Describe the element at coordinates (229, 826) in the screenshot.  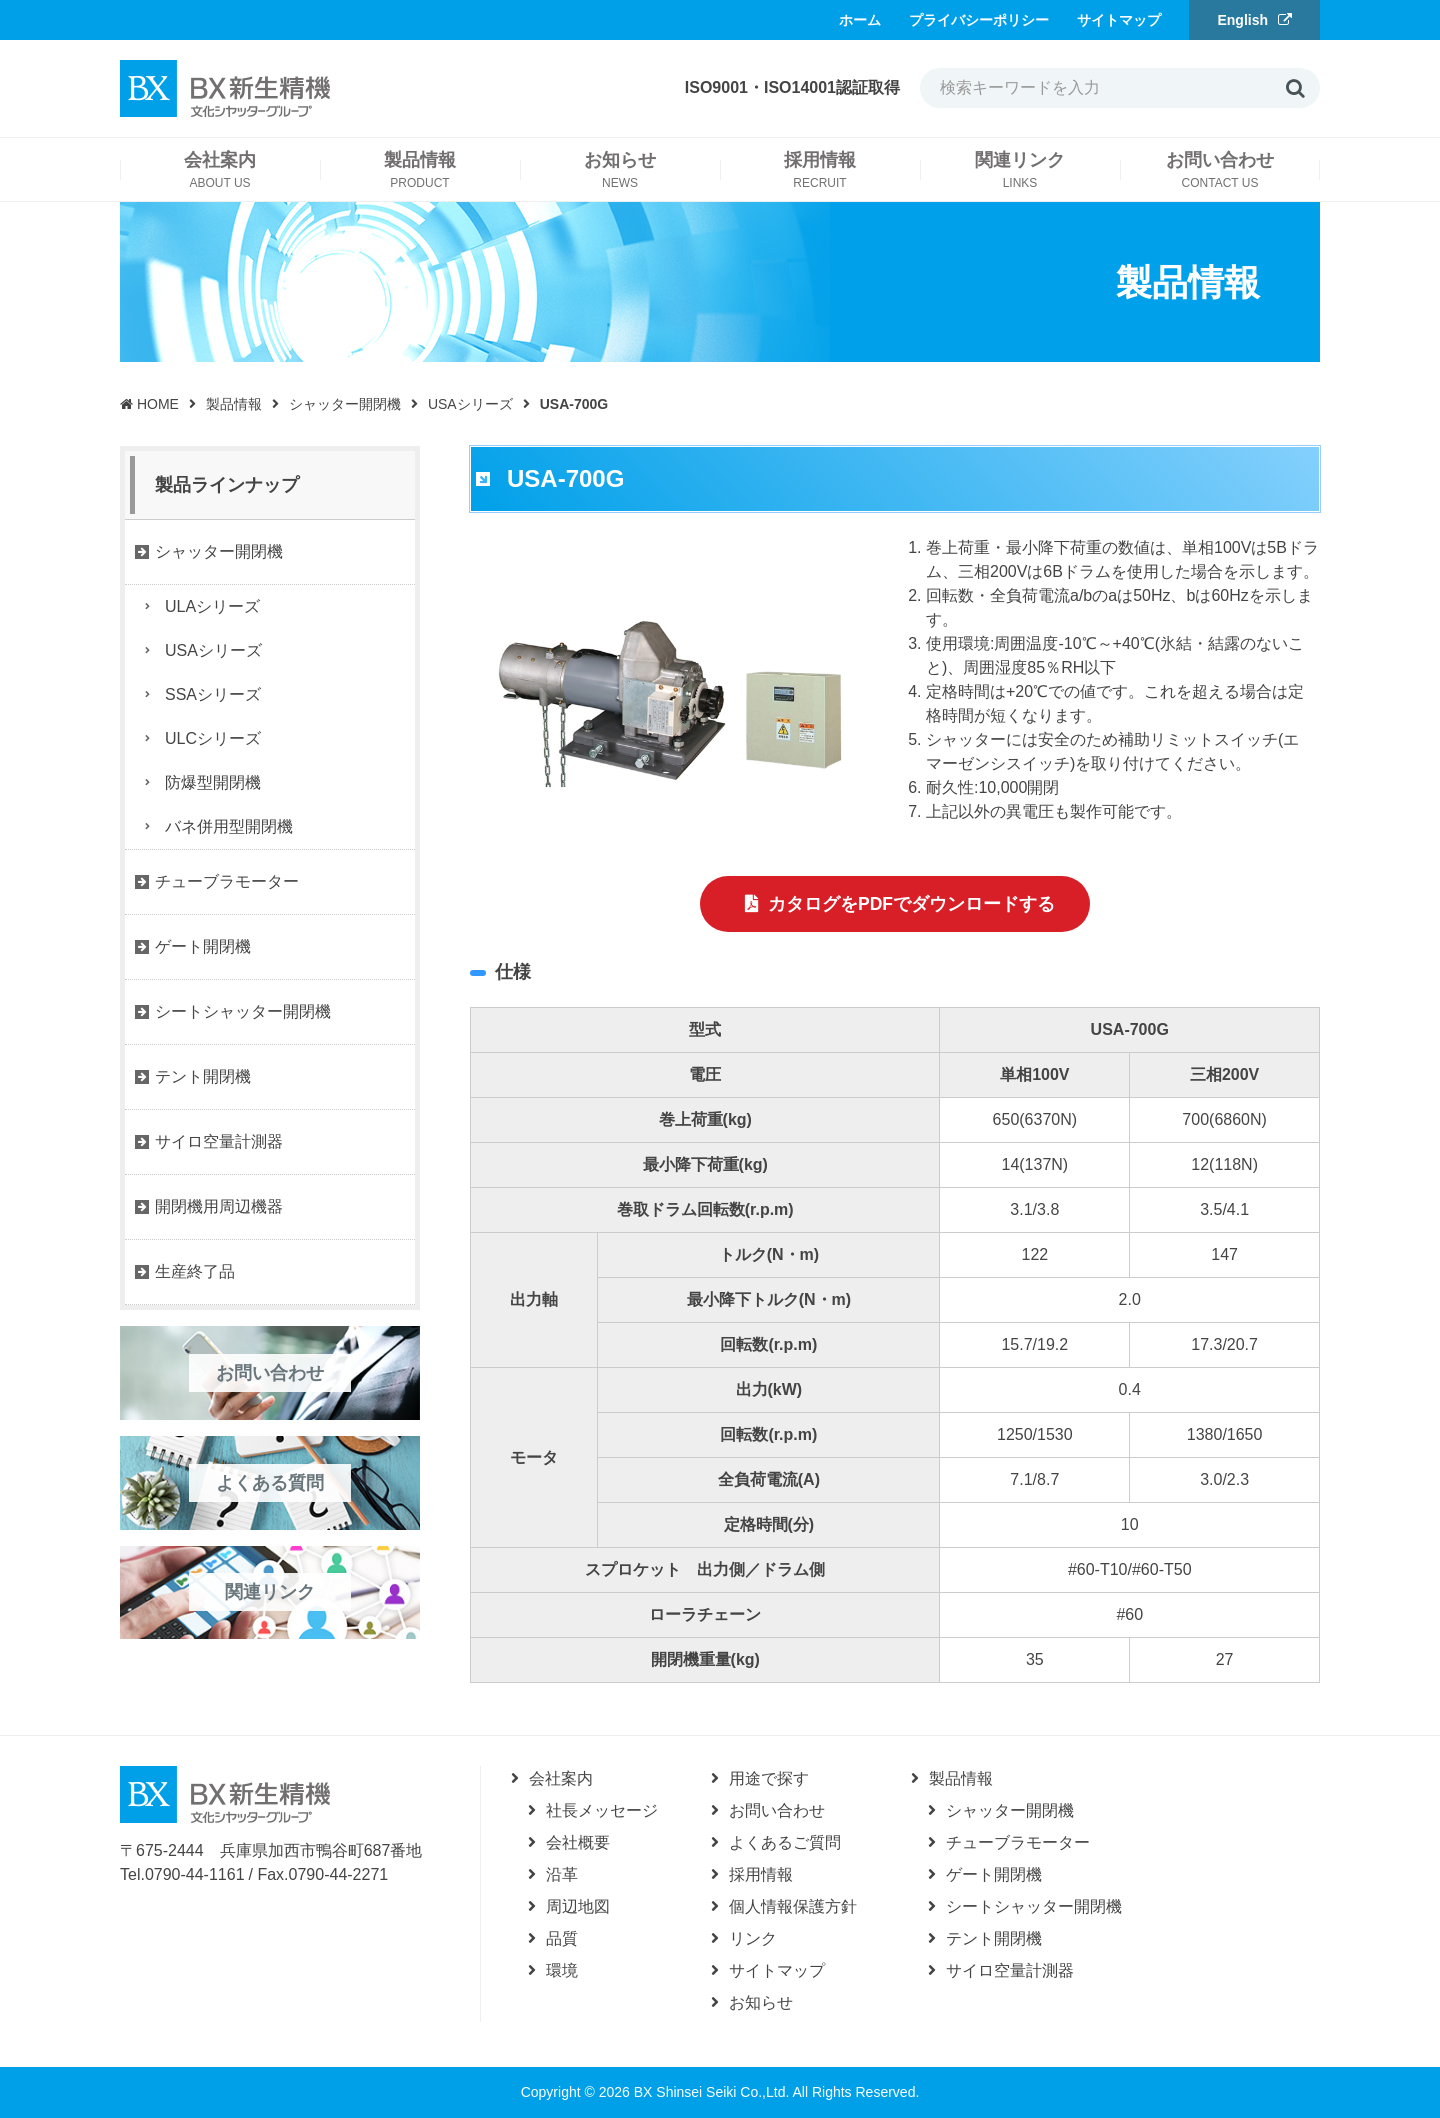
I see `バネ併用型開閉機` at that location.